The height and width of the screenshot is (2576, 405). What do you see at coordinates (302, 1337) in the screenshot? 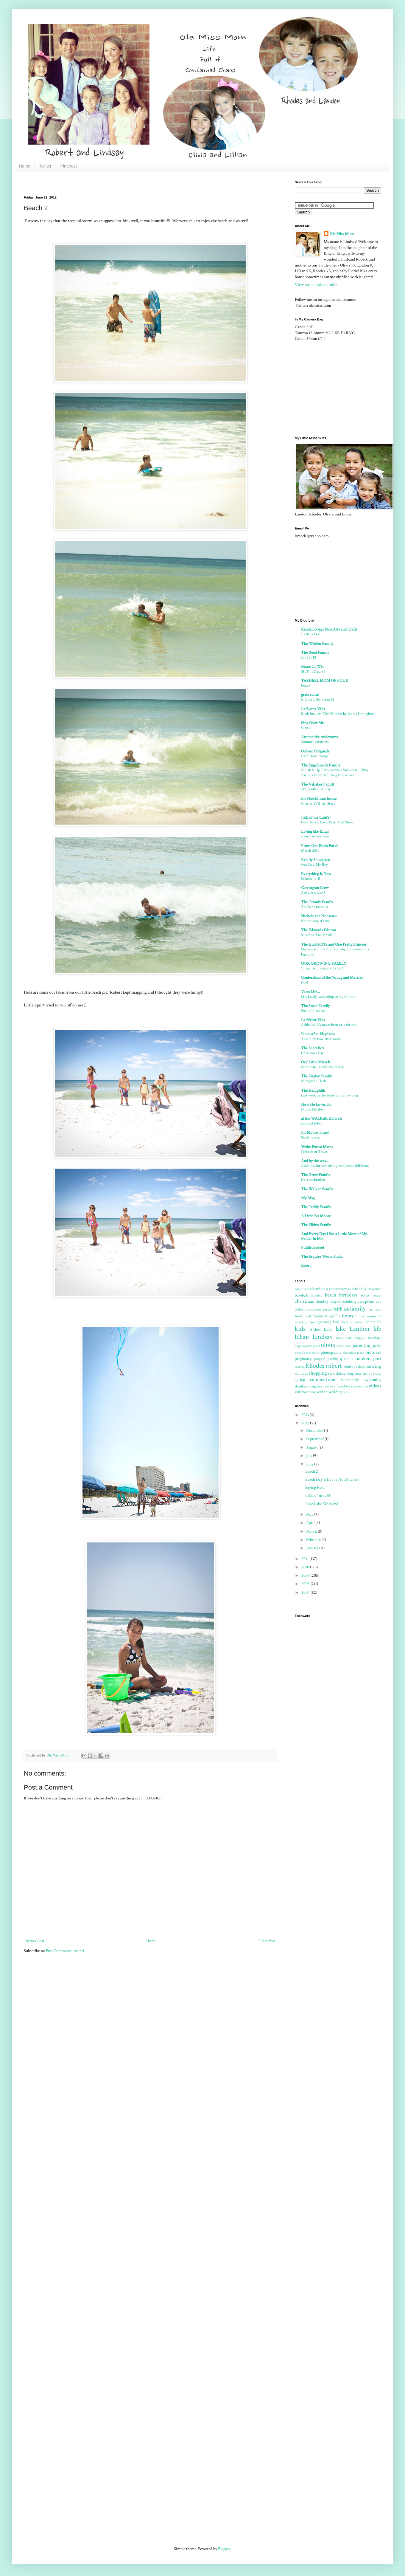
I see `lillian` at bounding box center [302, 1337].